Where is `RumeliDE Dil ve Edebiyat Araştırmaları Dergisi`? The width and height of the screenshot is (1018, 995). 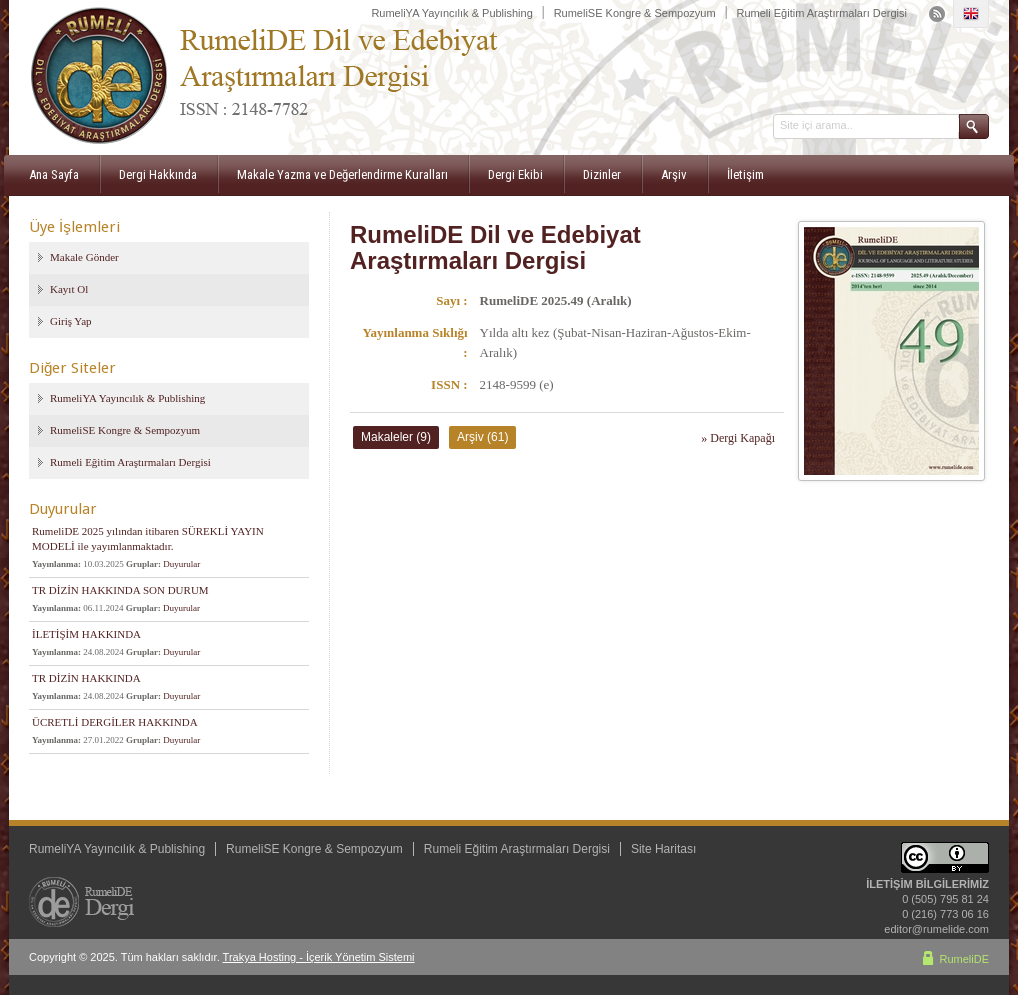
RumeliDE Dil ve Edebiyat Araştırmaları Dergisi is located at coordinates (495, 247).